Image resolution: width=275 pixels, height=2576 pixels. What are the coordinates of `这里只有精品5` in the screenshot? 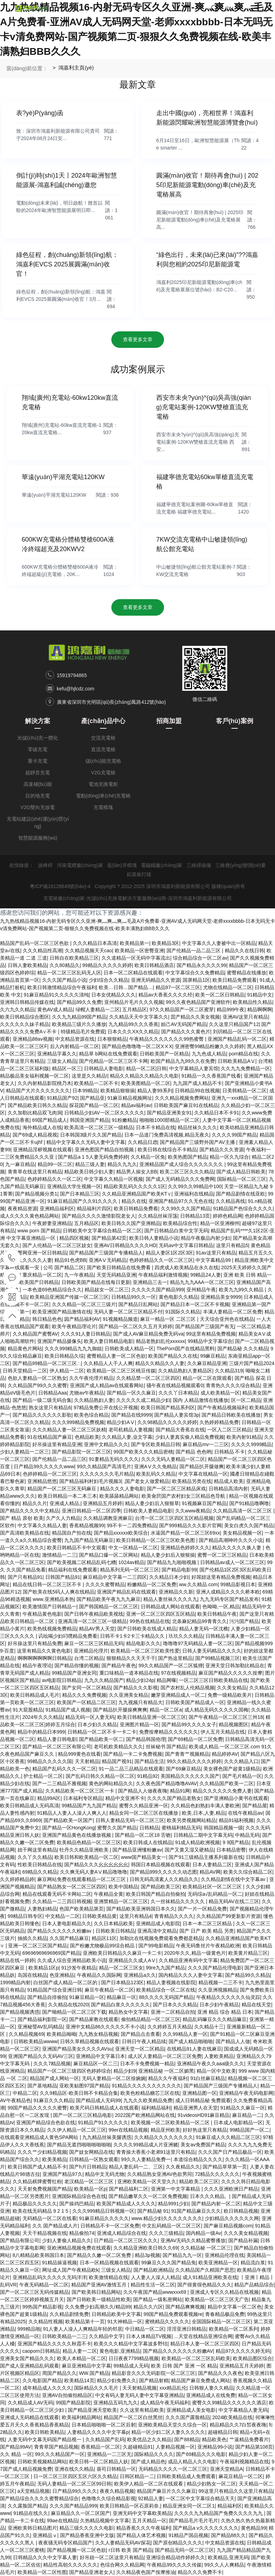 It's located at (232, 1245).